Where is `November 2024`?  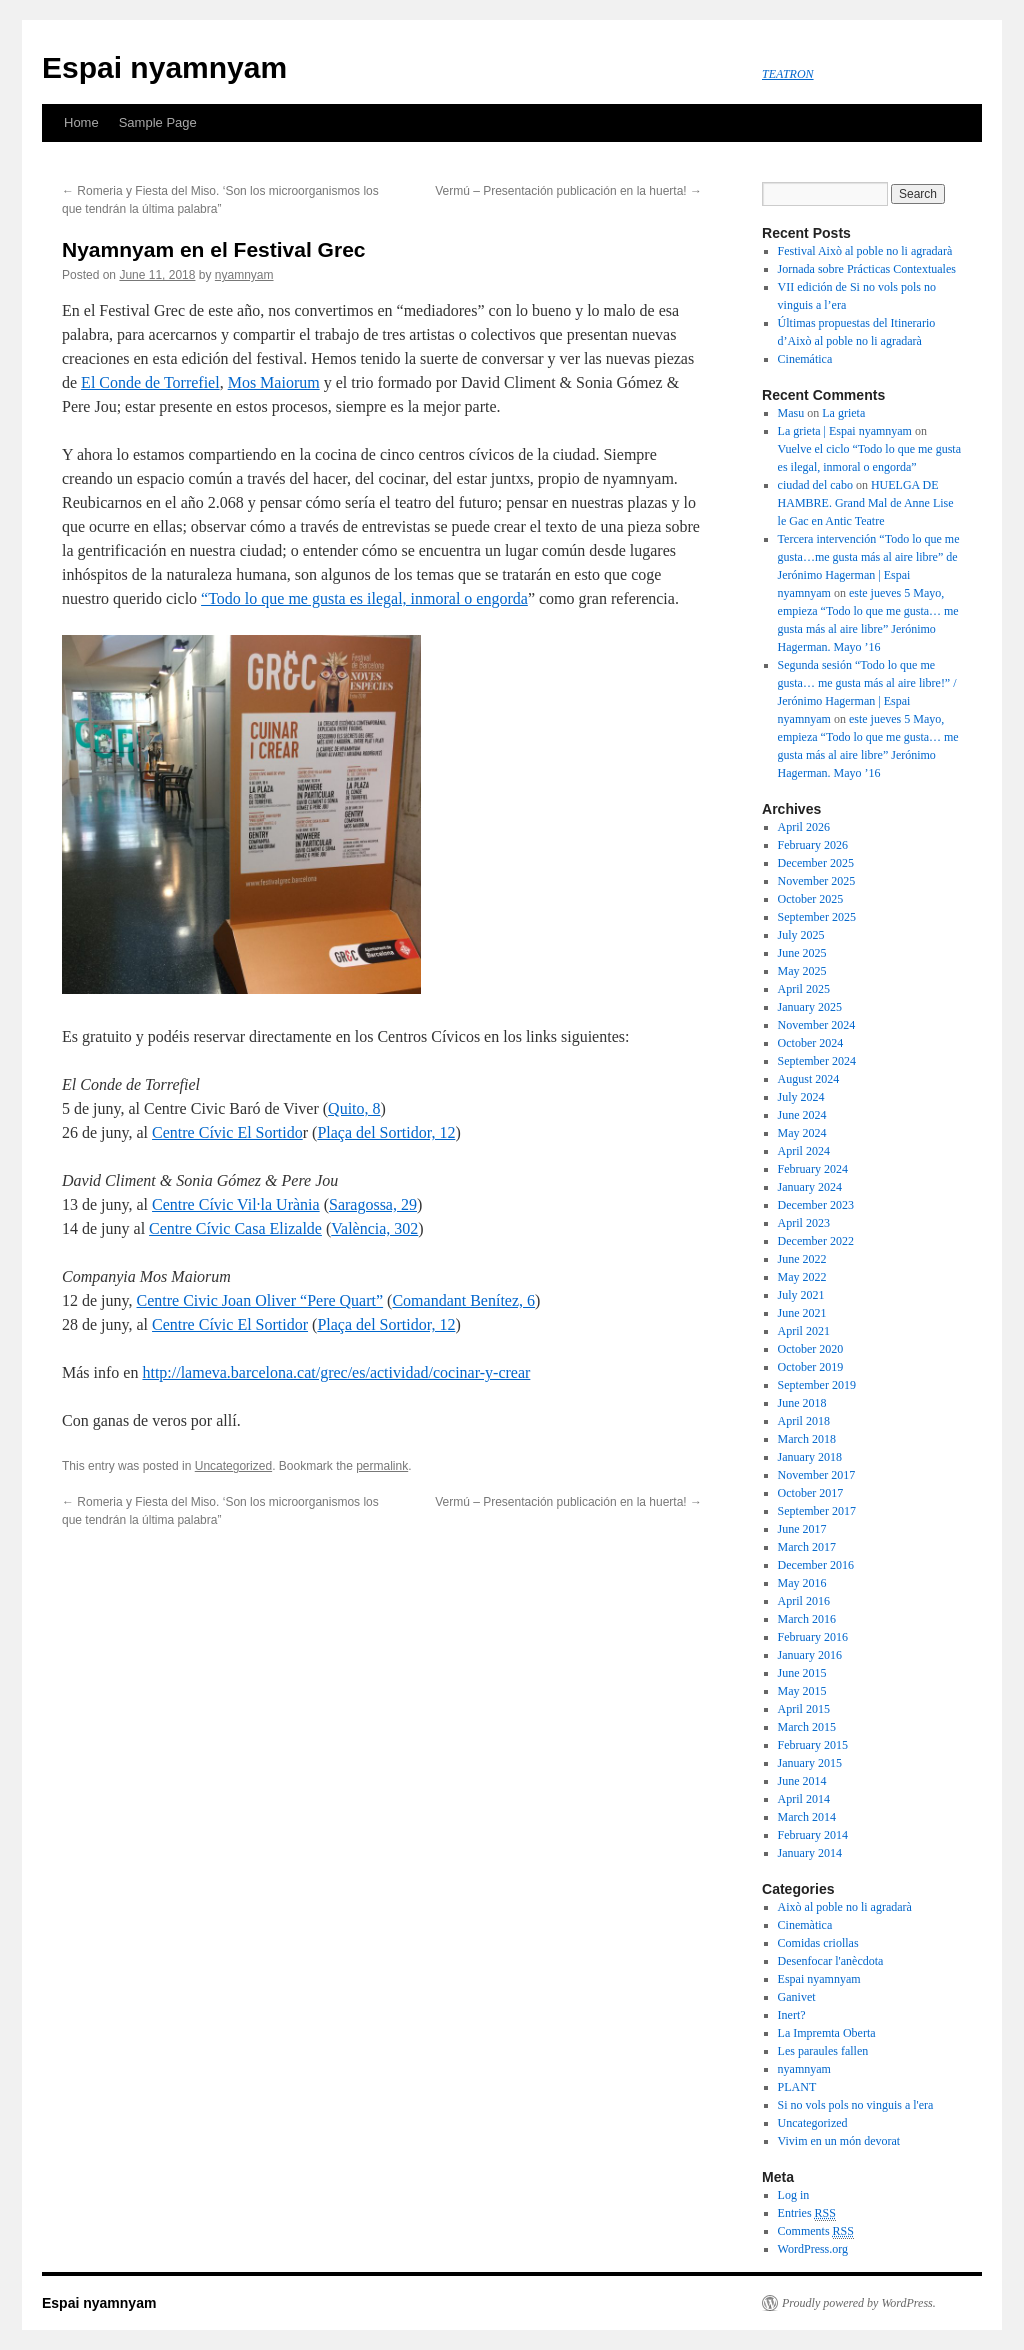 November 2024 is located at coordinates (817, 1025).